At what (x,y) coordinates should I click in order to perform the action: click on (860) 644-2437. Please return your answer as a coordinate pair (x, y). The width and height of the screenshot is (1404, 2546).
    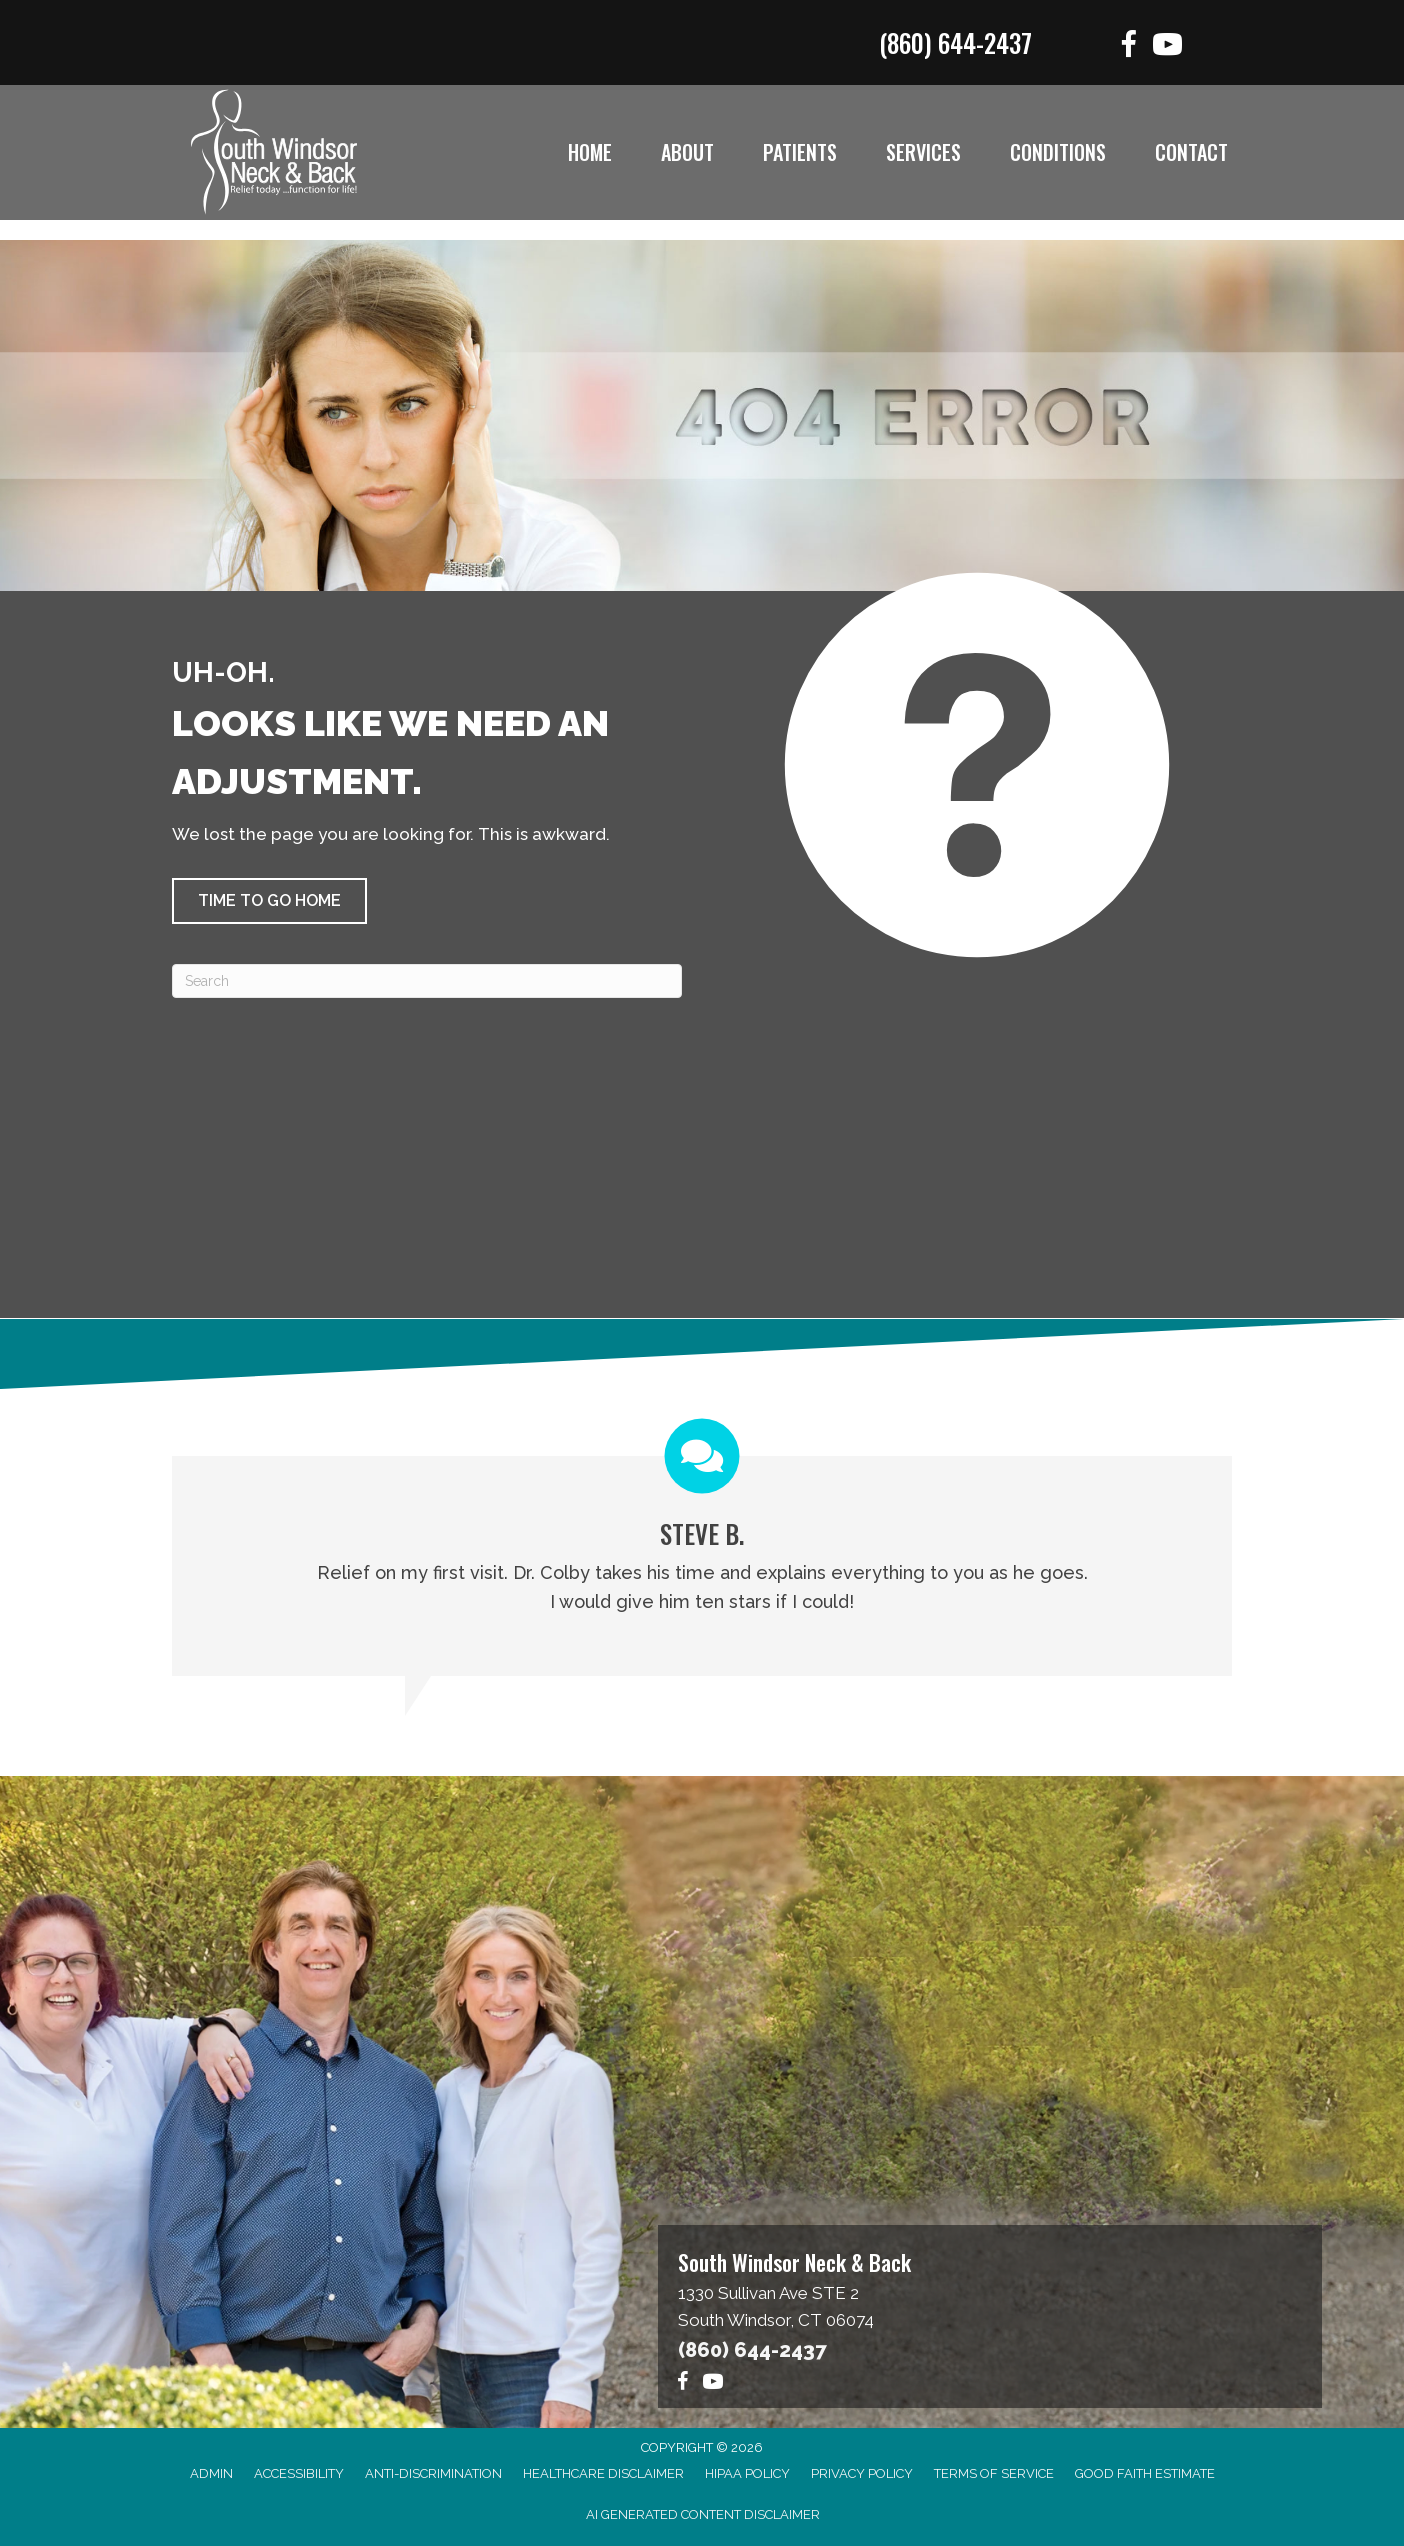
    Looking at the image, I should click on (955, 42).